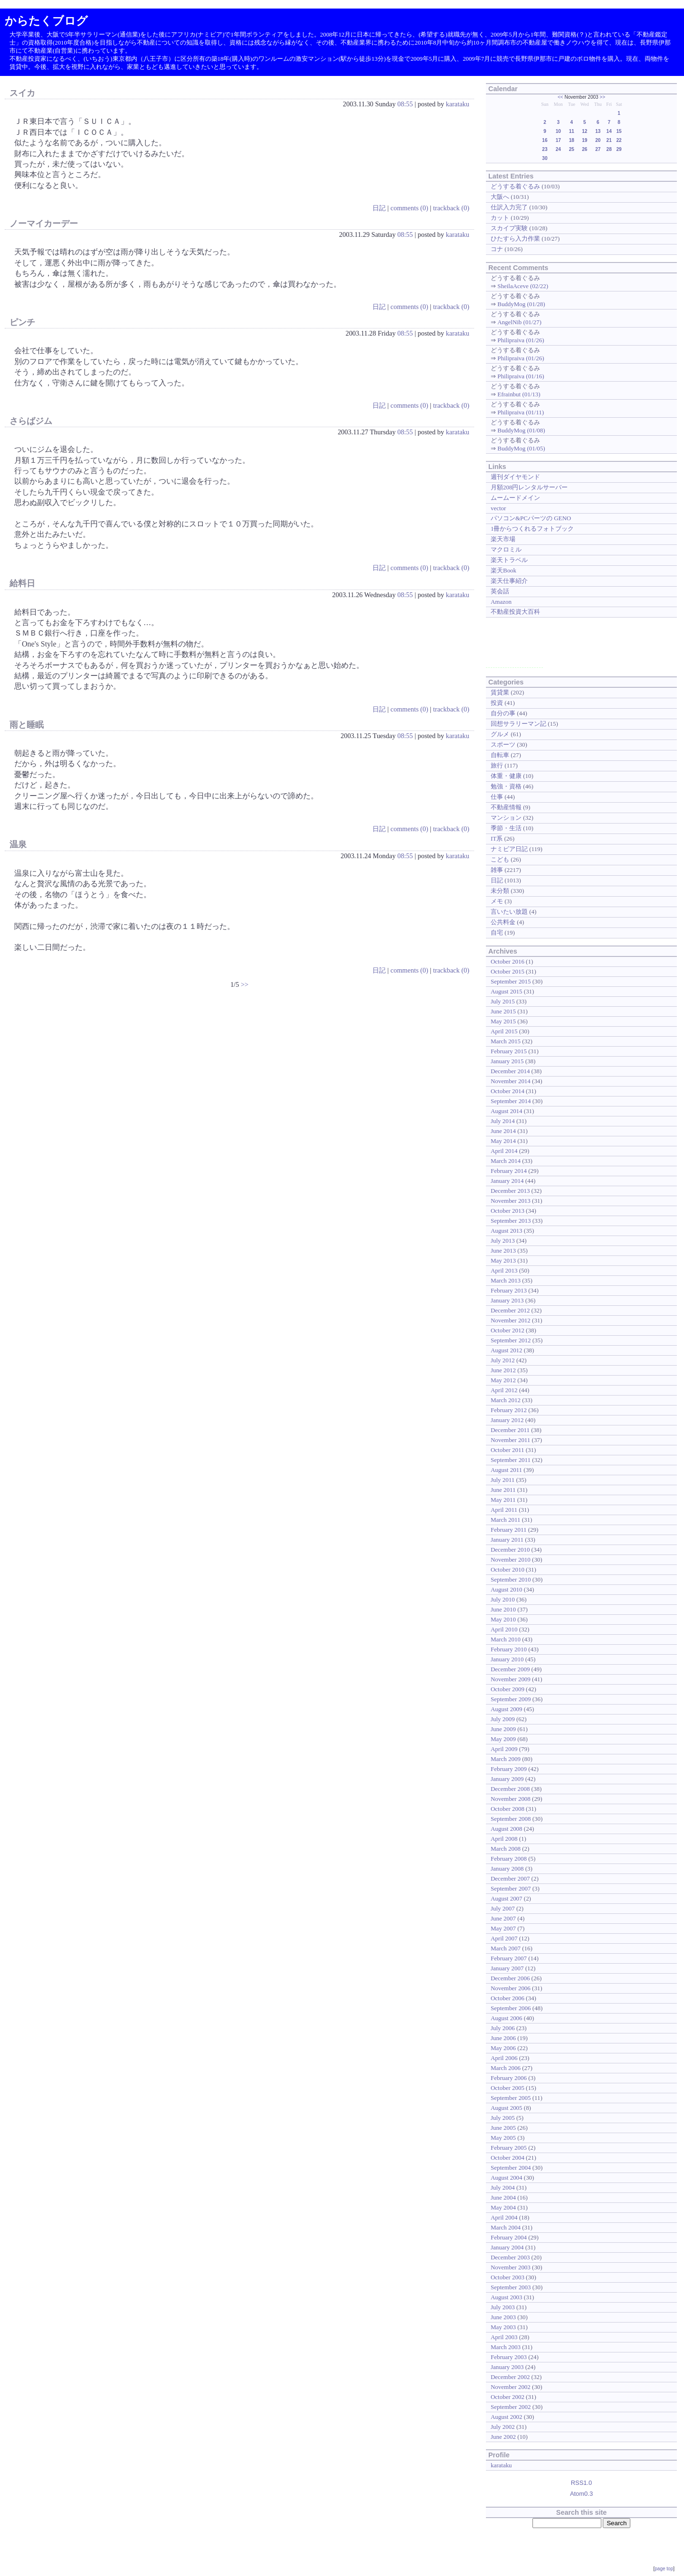 Image resolution: width=684 pixels, height=2576 pixels. Describe the element at coordinates (500, 859) in the screenshot. I see `こども` at that location.